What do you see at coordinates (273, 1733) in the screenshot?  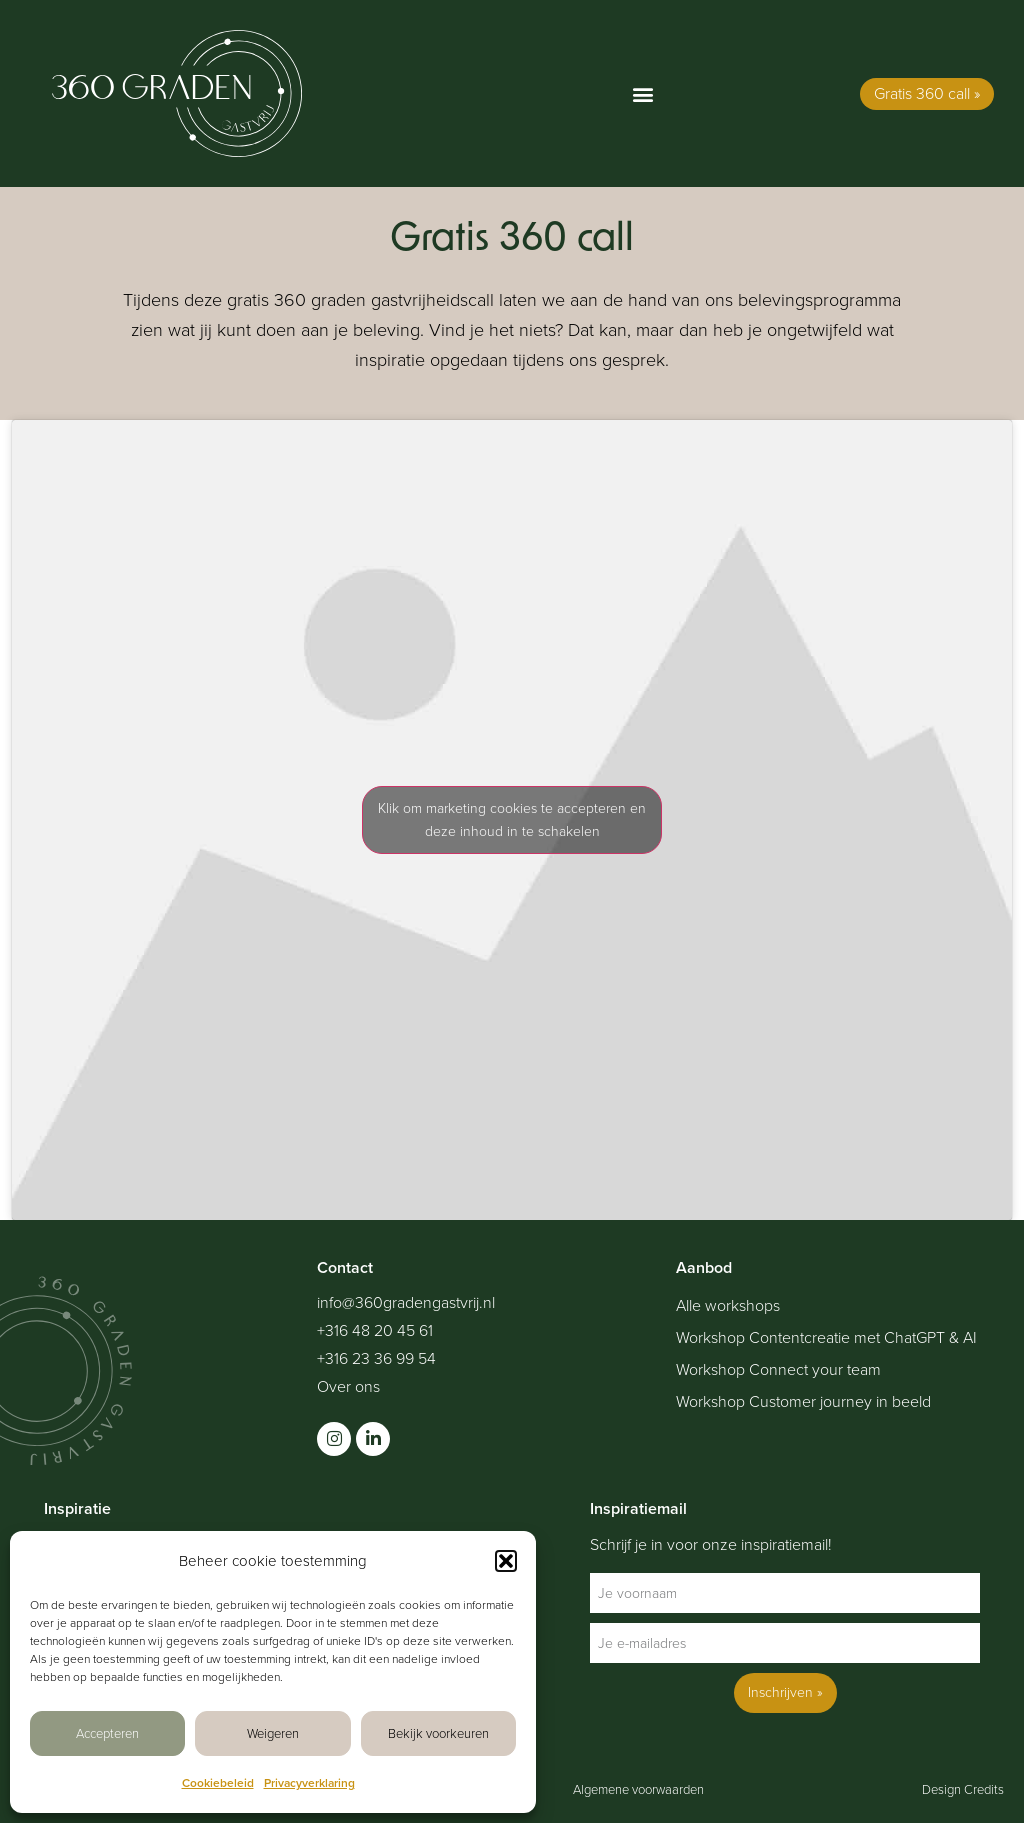 I see `Weigeren` at bounding box center [273, 1733].